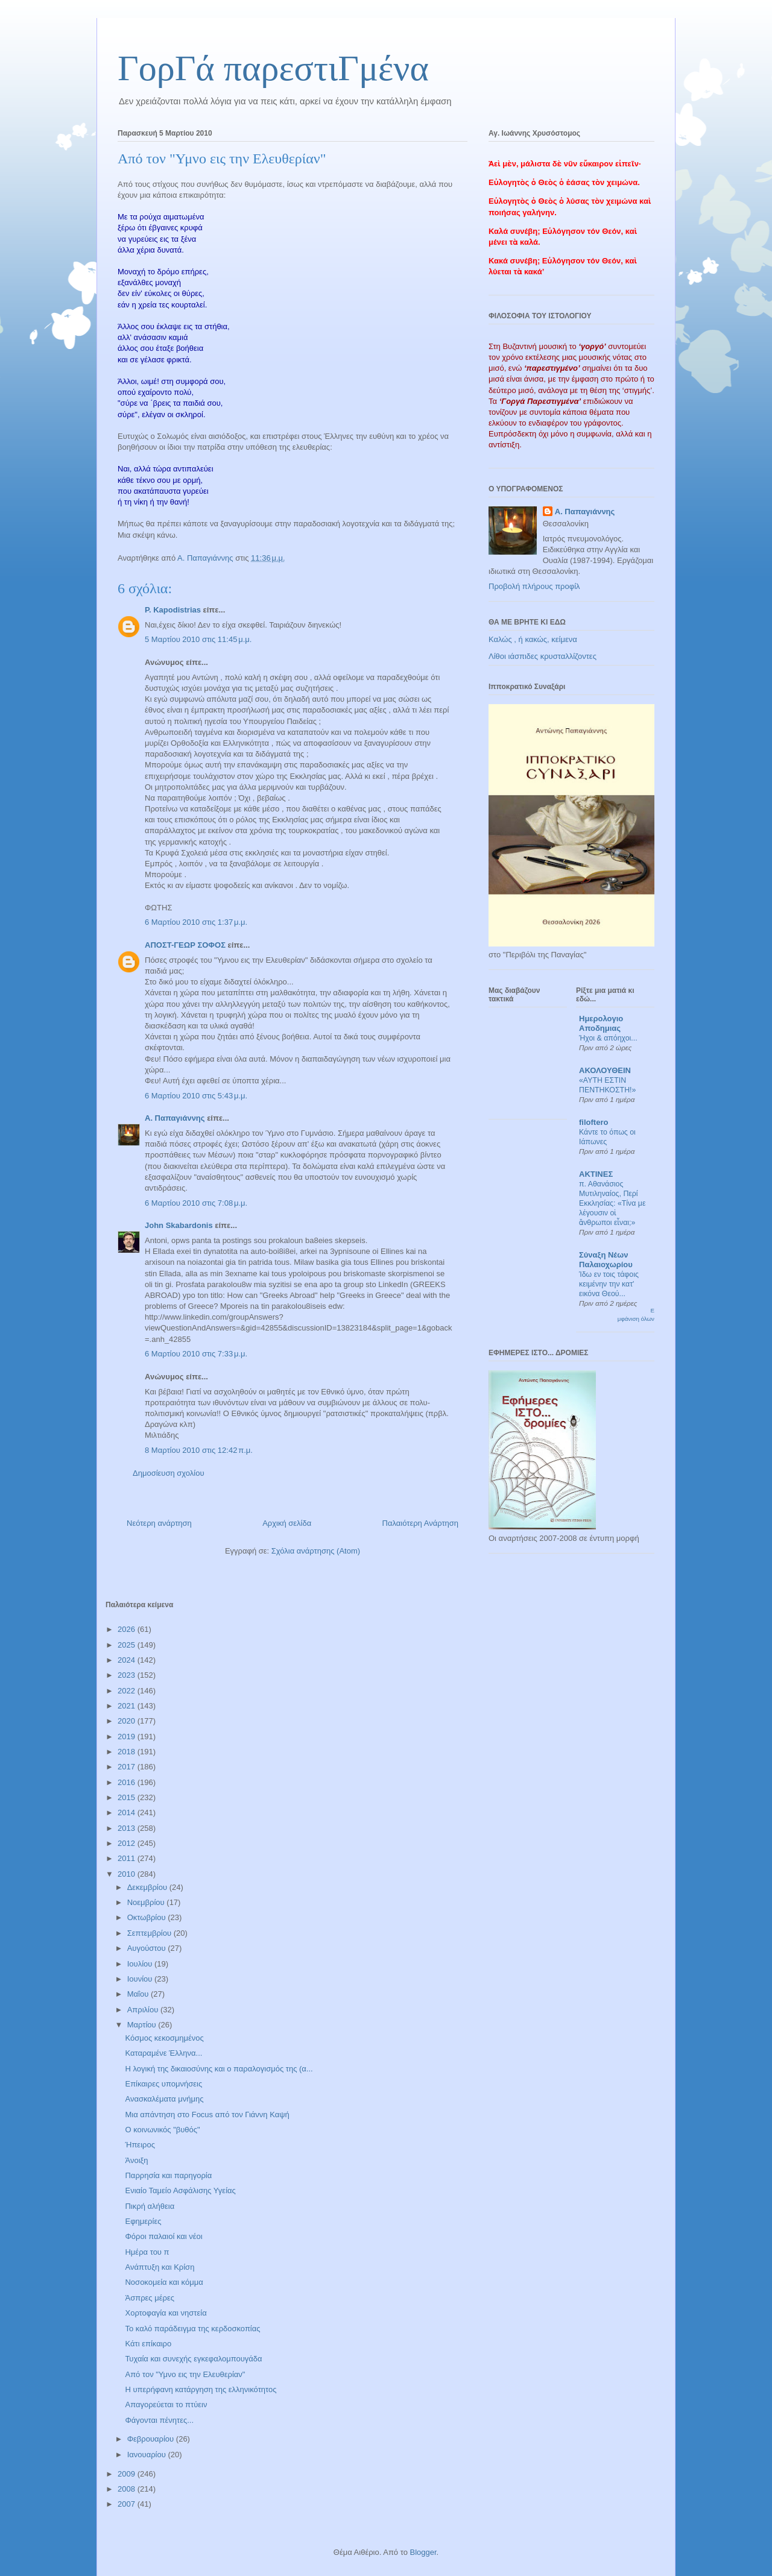 Image resolution: width=772 pixels, height=2576 pixels. What do you see at coordinates (139, 2144) in the screenshot?
I see `Ήπειρος` at bounding box center [139, 2144].